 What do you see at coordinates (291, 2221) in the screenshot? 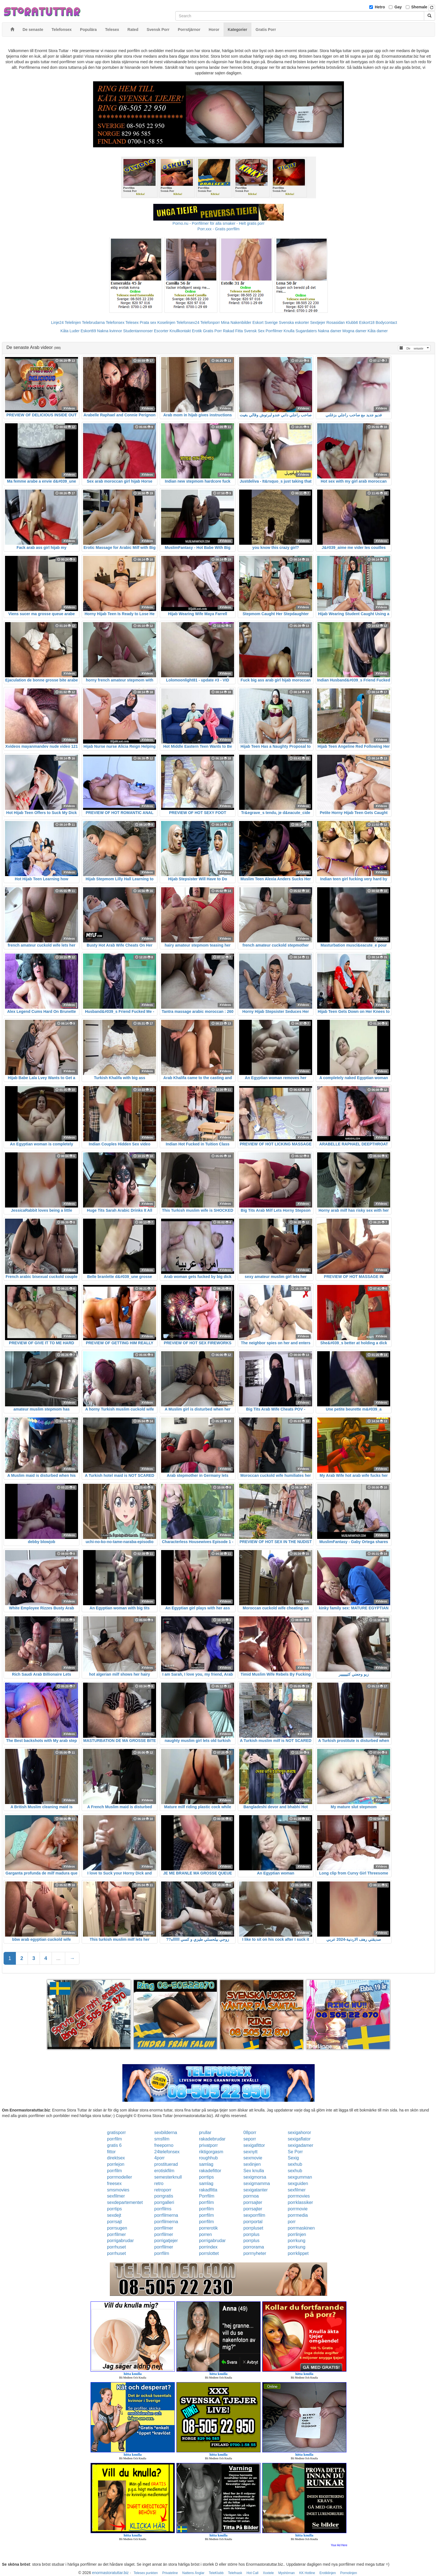
I see `porr` at bounding box center [291, 2221].